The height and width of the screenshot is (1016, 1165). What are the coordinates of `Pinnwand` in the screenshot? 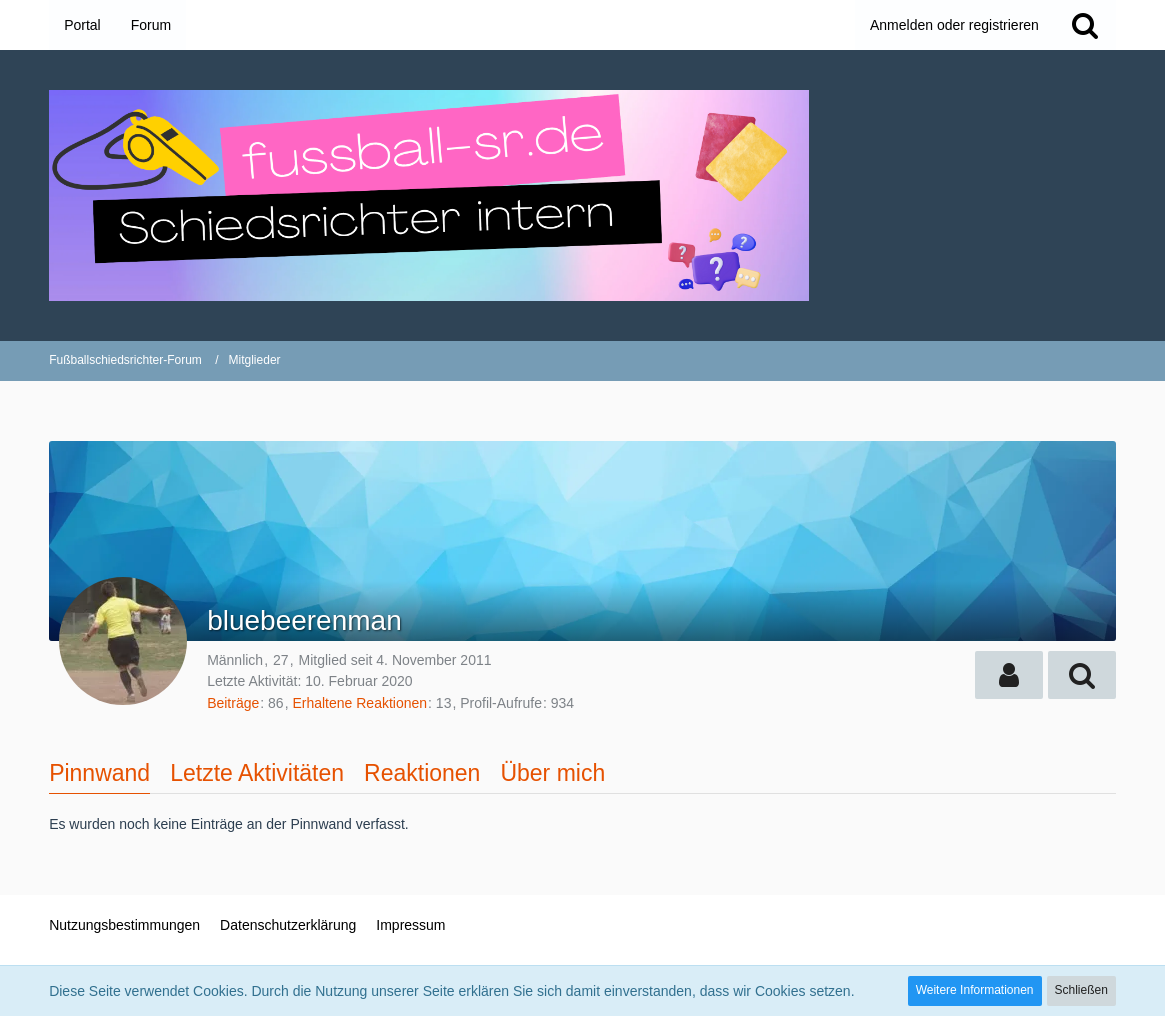 It's located at (99, 773).